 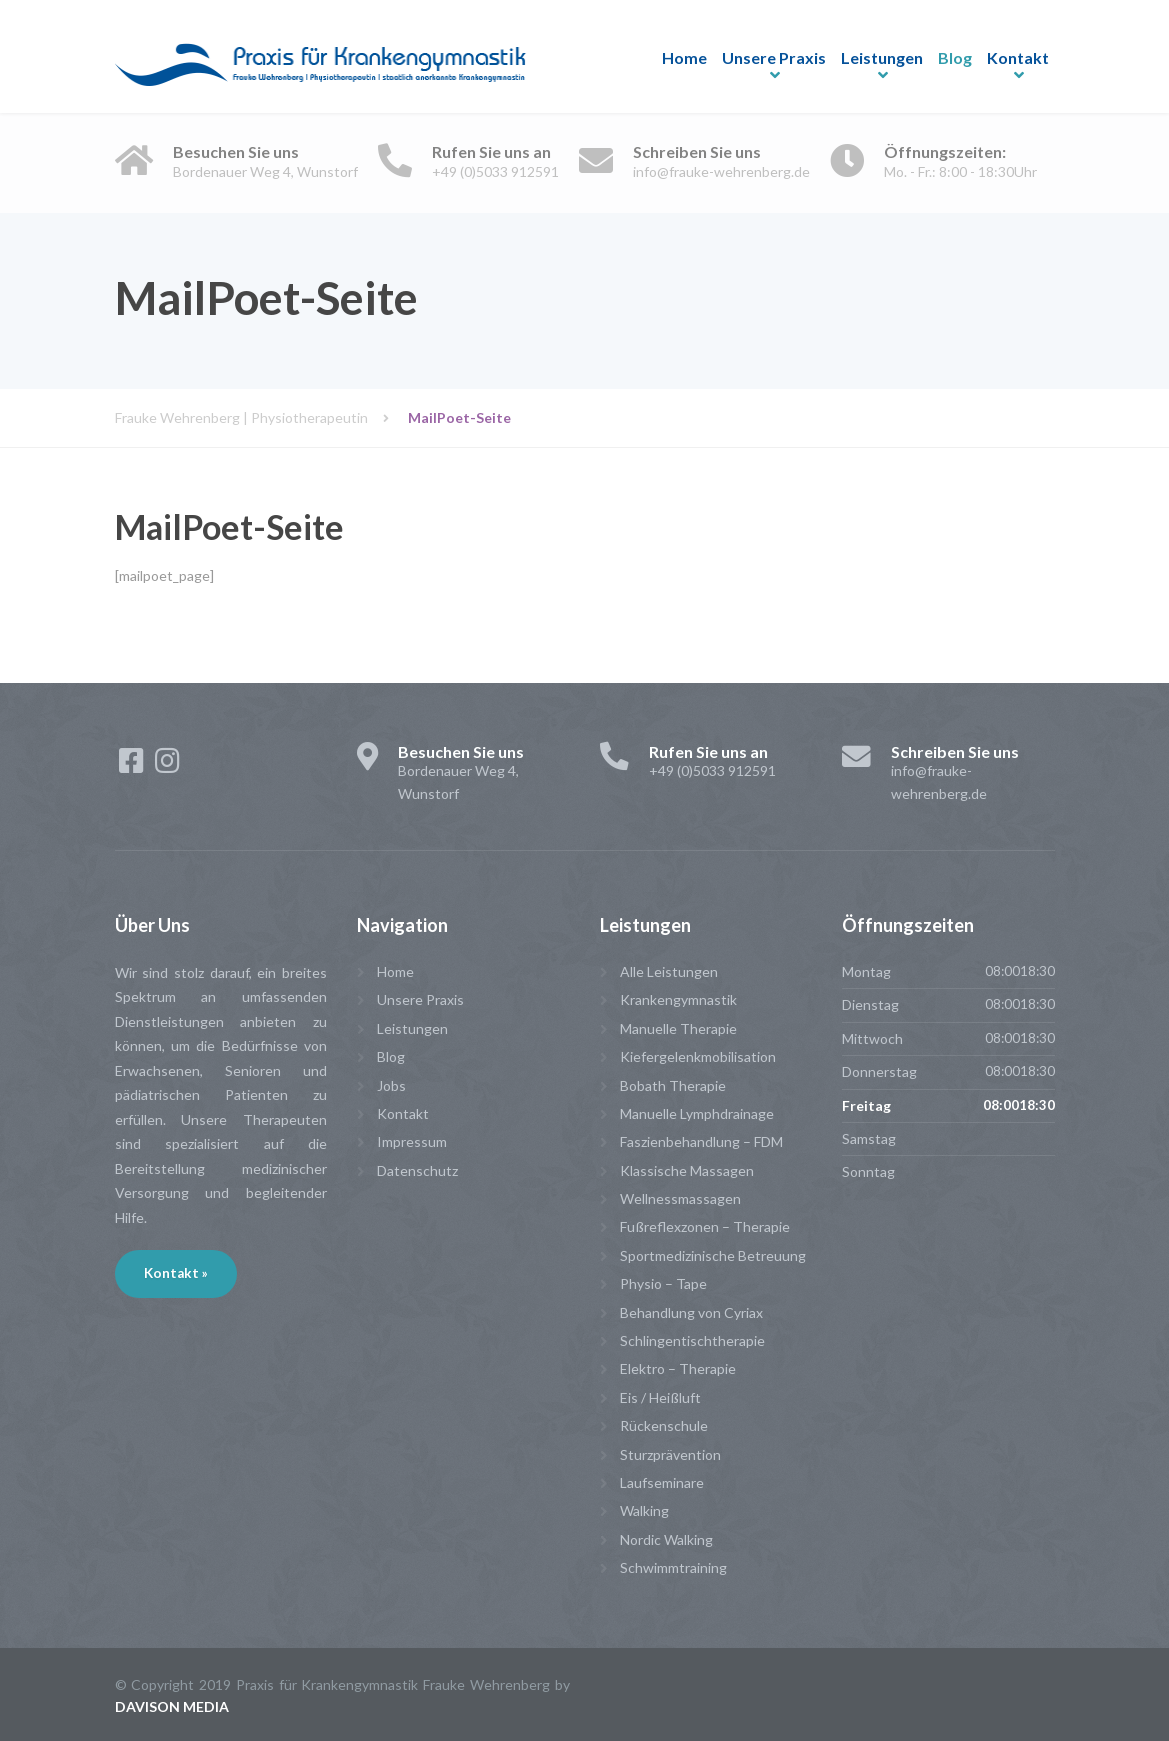 I want to click on Schlingentischtherapie, so click(x=692, y=1340).